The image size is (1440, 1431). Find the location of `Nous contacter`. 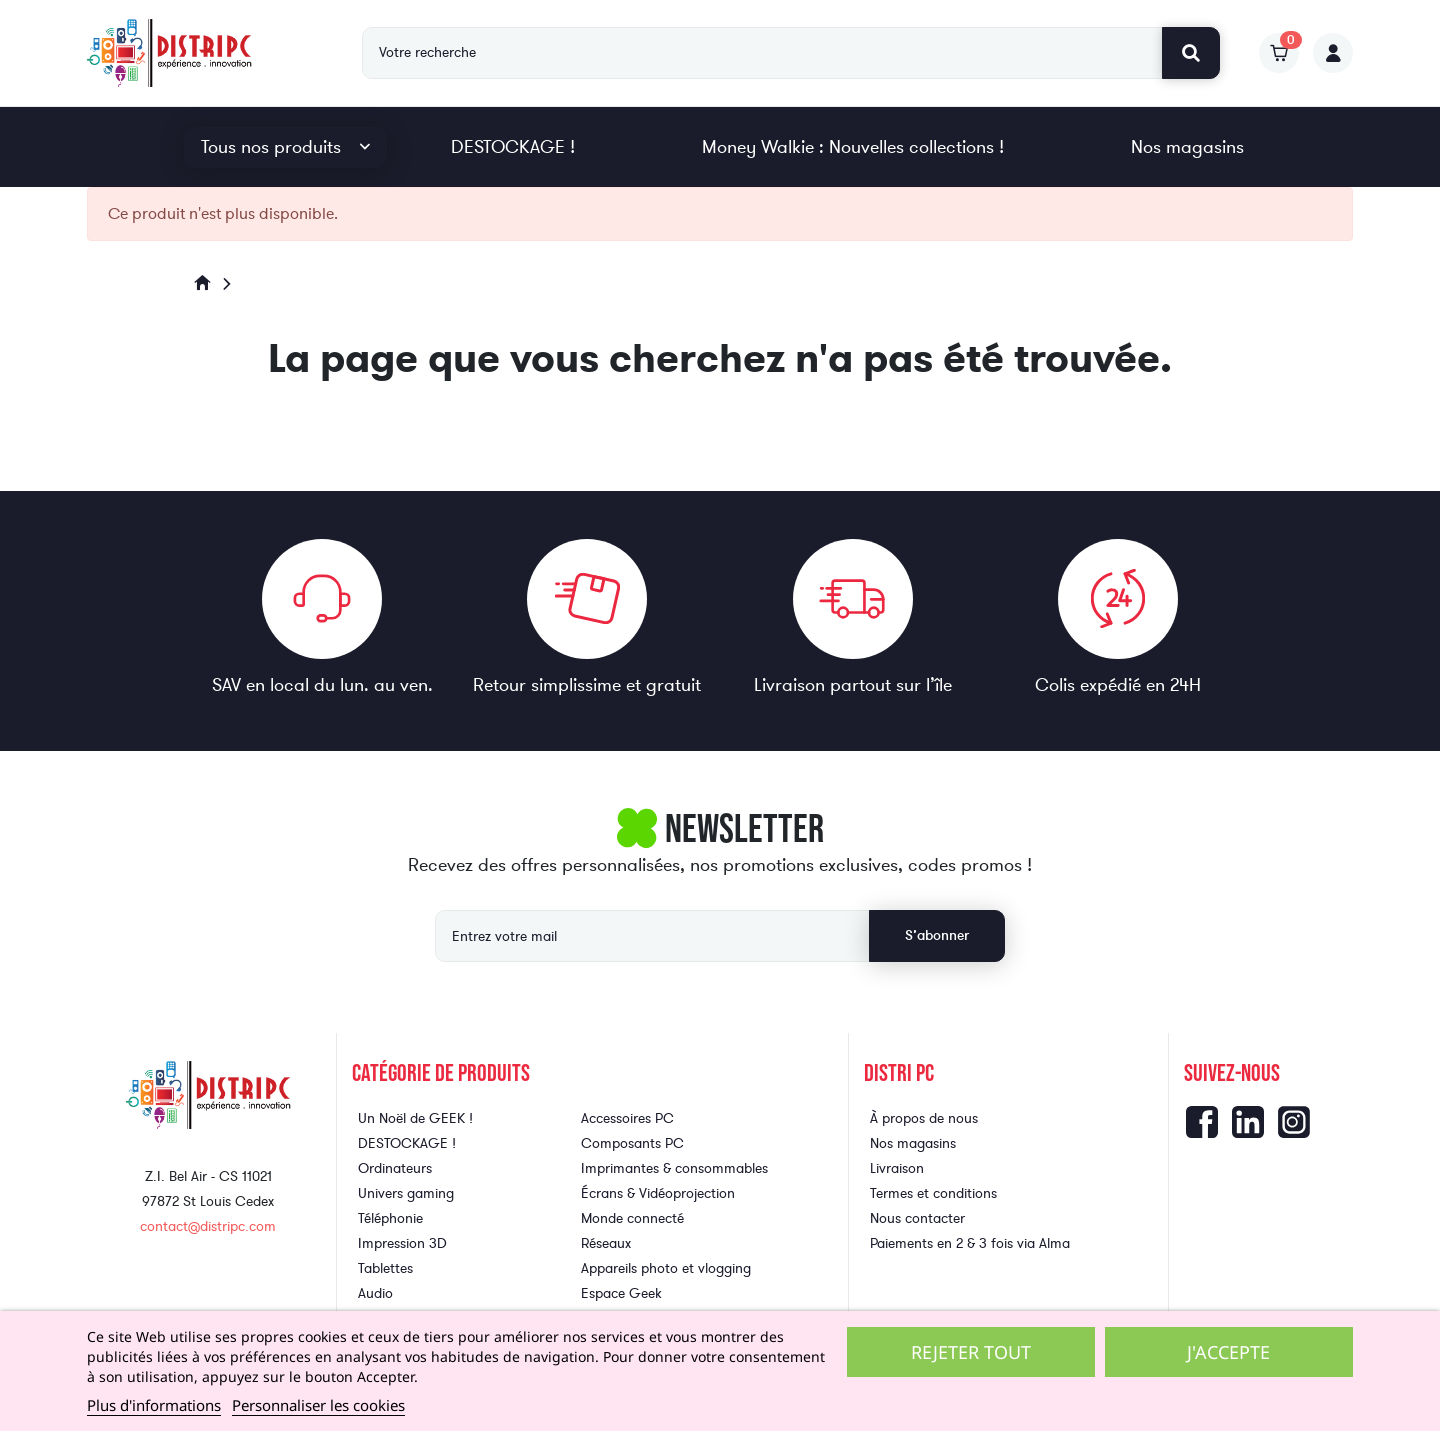

Nous contacter is located at coordinates (917, 1218).